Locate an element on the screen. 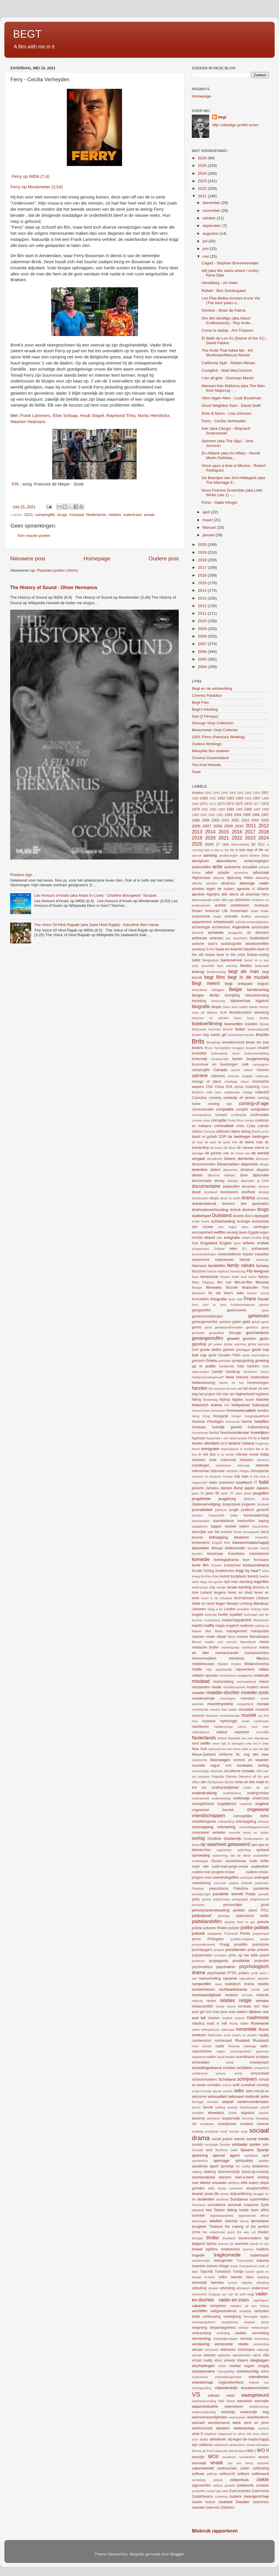 The height and width of the screenshot is (2576, 279). begt in de muziek is located at coordinates (248, 977).